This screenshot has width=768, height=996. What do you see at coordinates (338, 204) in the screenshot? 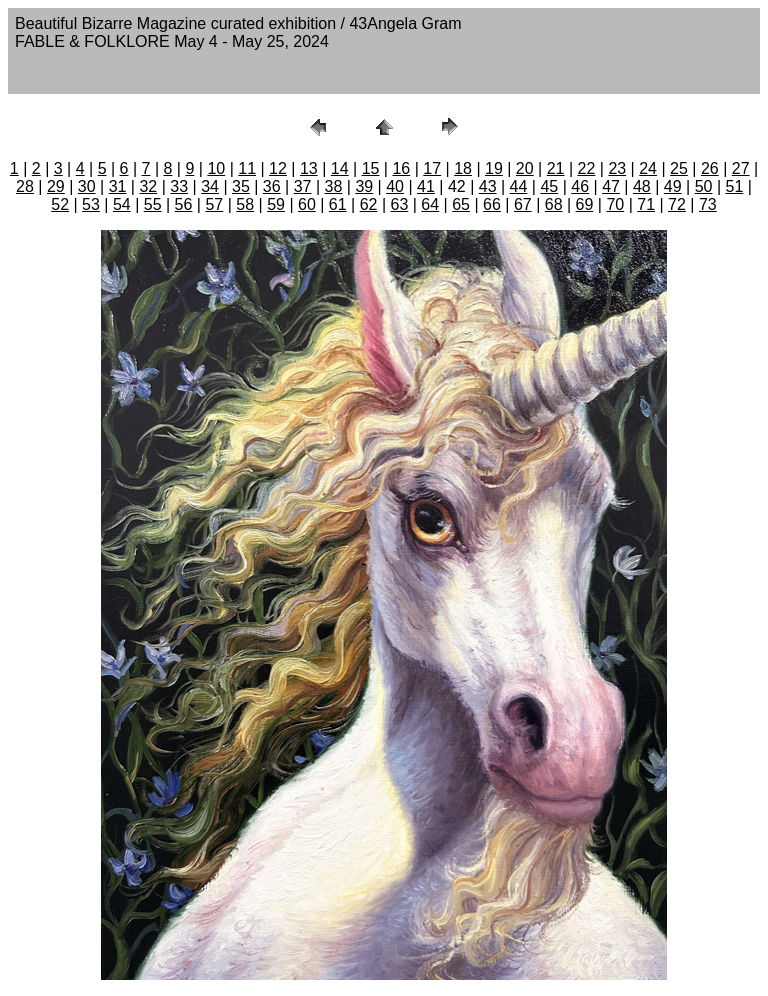
I see `61` at bounding box center [338, 204].